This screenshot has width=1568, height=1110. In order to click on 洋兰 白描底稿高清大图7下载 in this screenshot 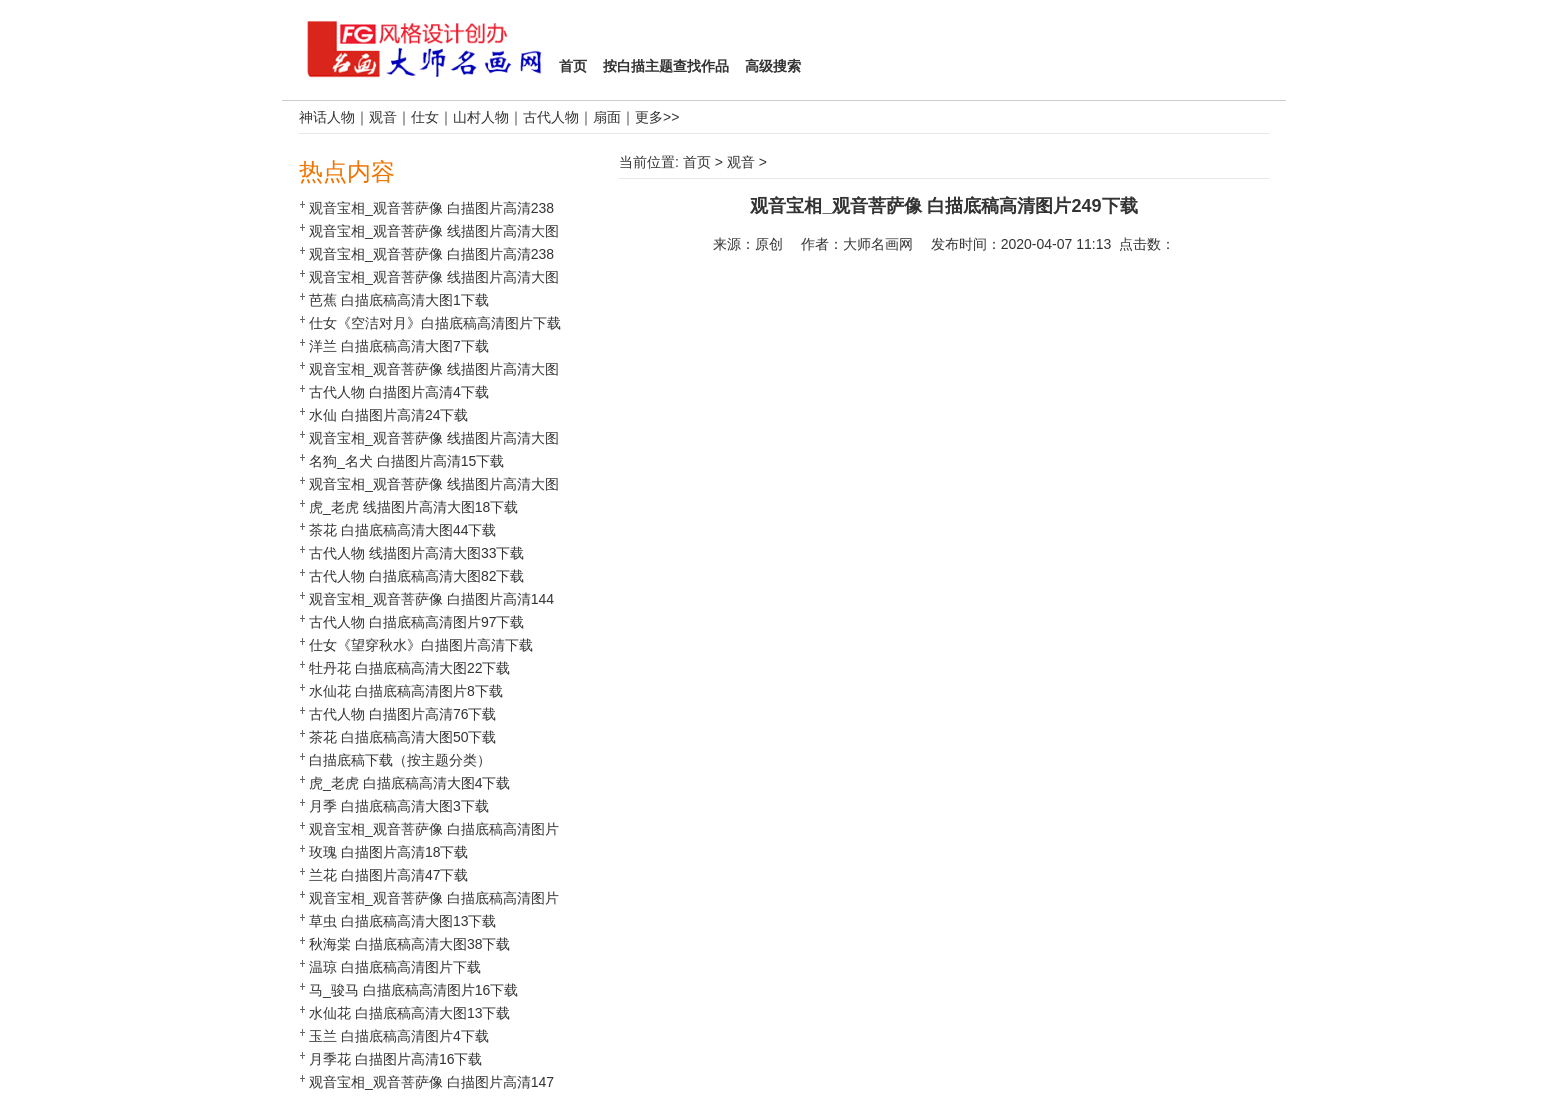, I will do `click(399, 346)`.